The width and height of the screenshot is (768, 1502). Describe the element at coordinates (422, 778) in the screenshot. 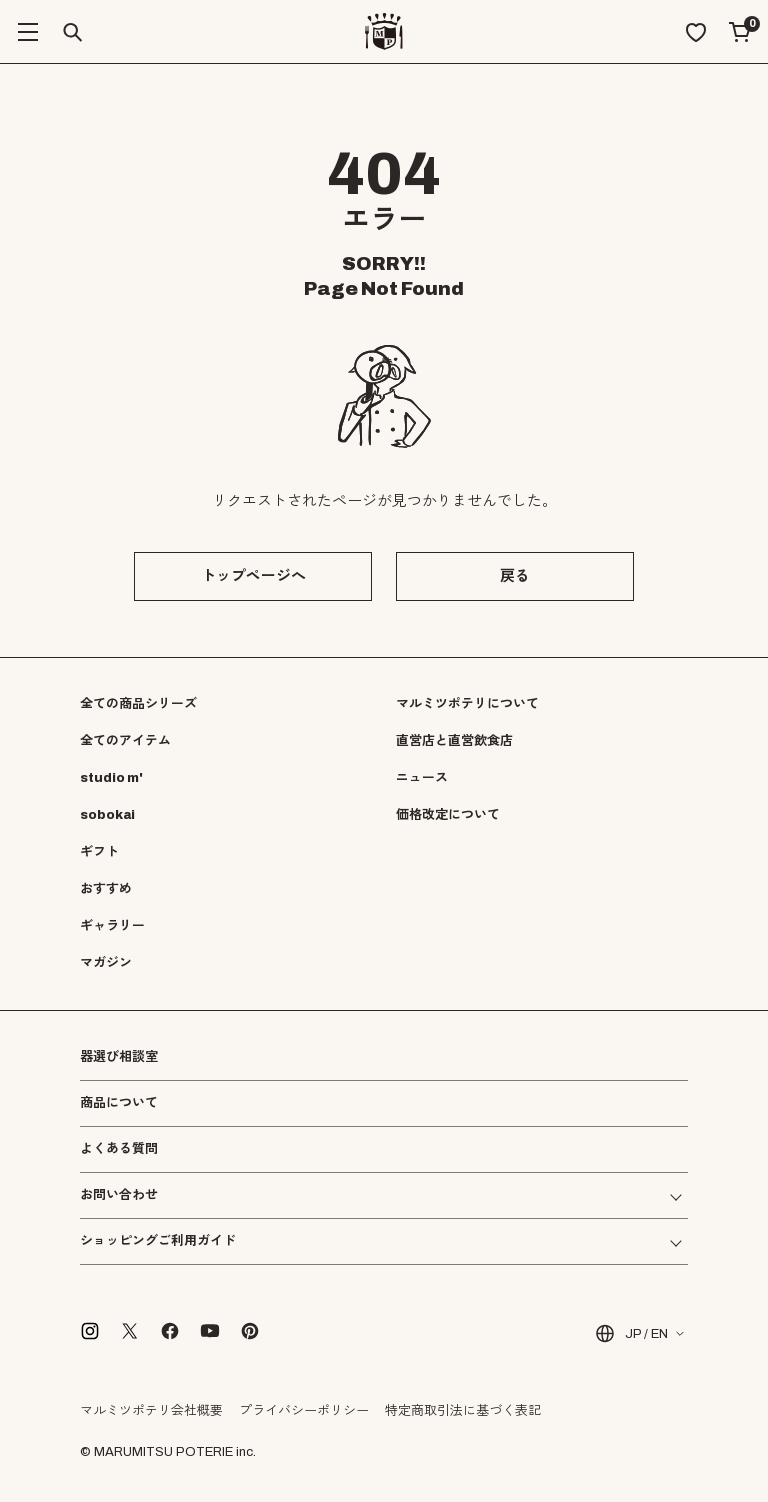

I see `ニュース` at that location.